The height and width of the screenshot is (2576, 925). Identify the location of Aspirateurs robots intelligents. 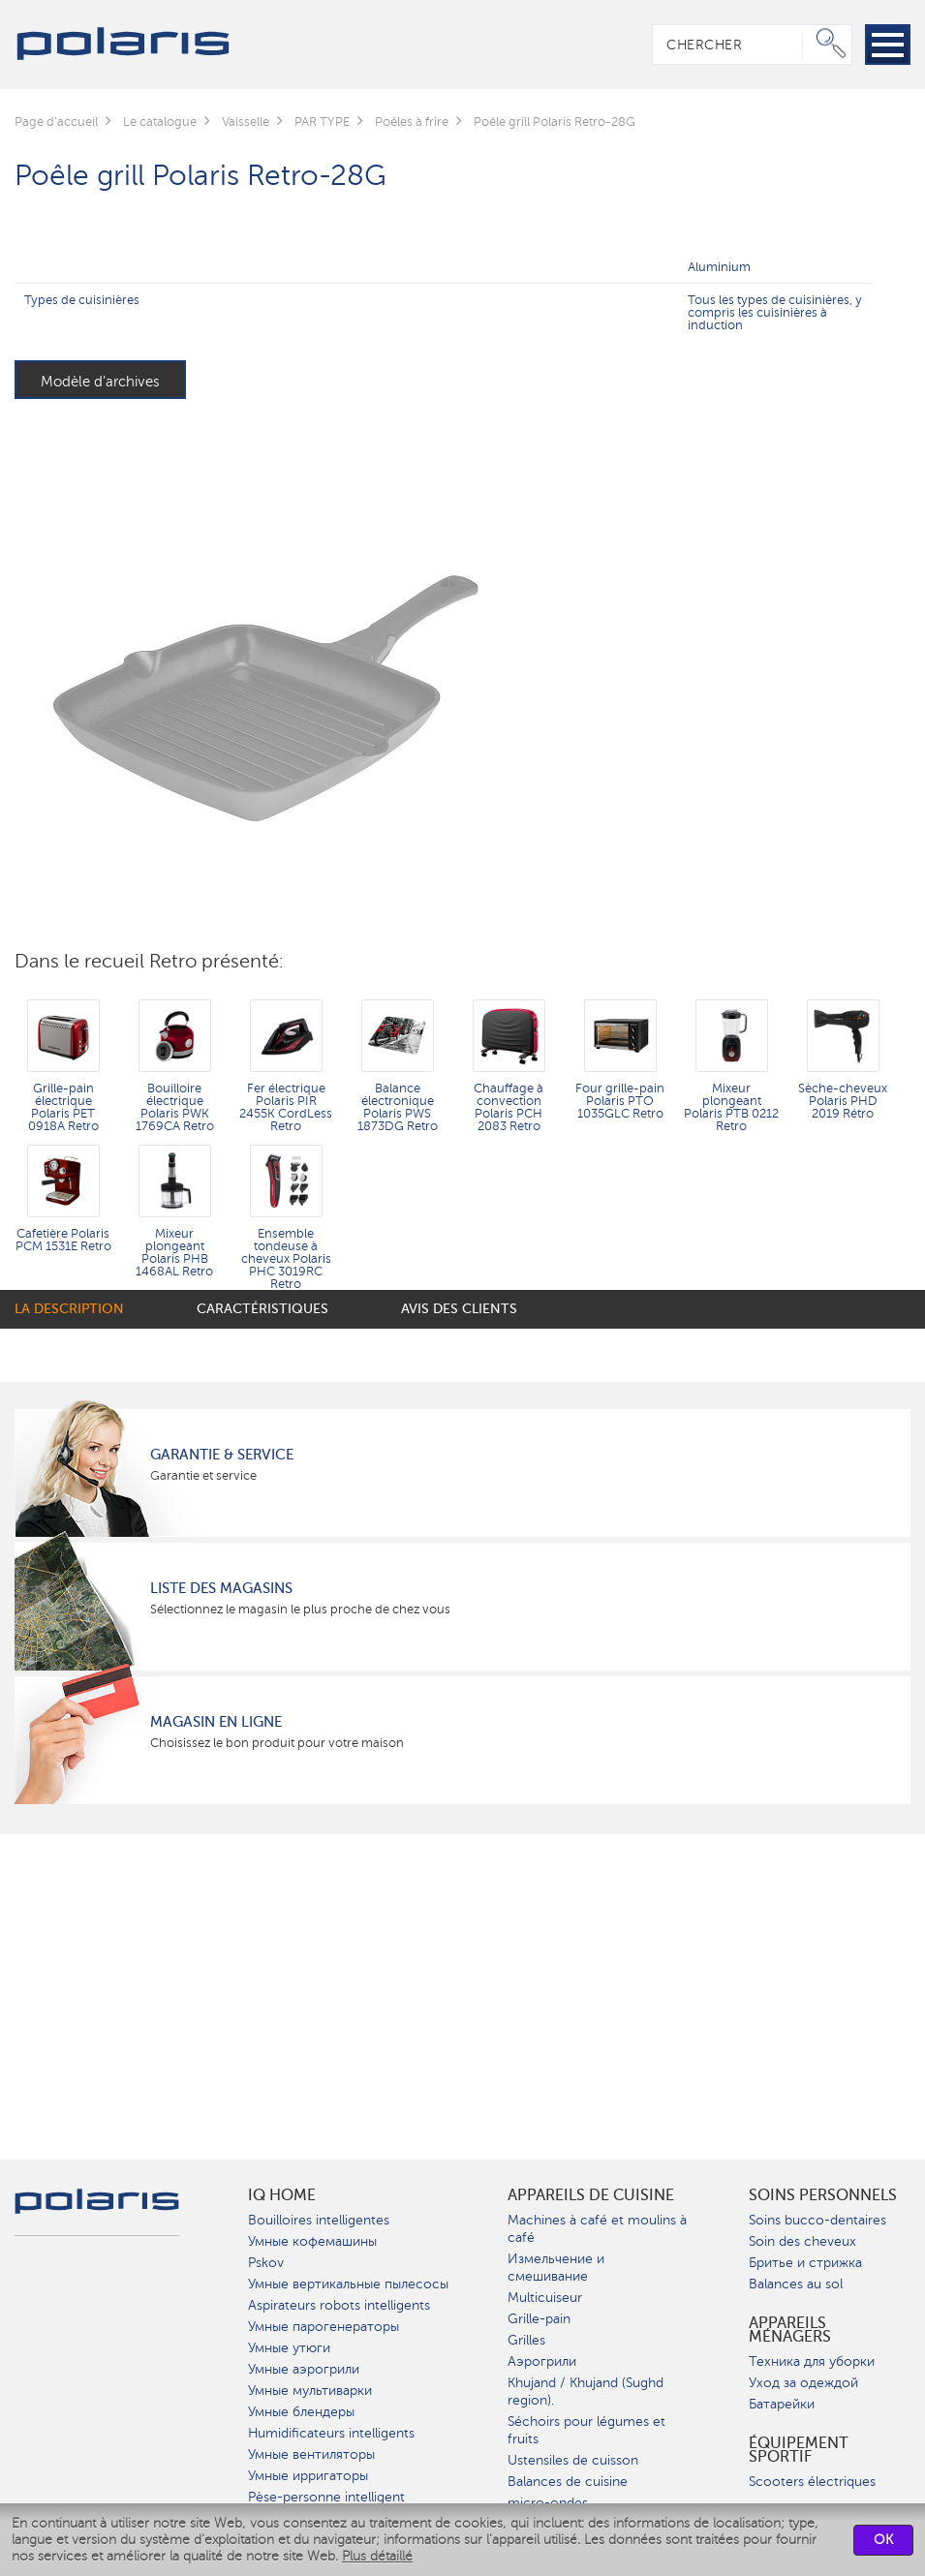
(339, 2305).